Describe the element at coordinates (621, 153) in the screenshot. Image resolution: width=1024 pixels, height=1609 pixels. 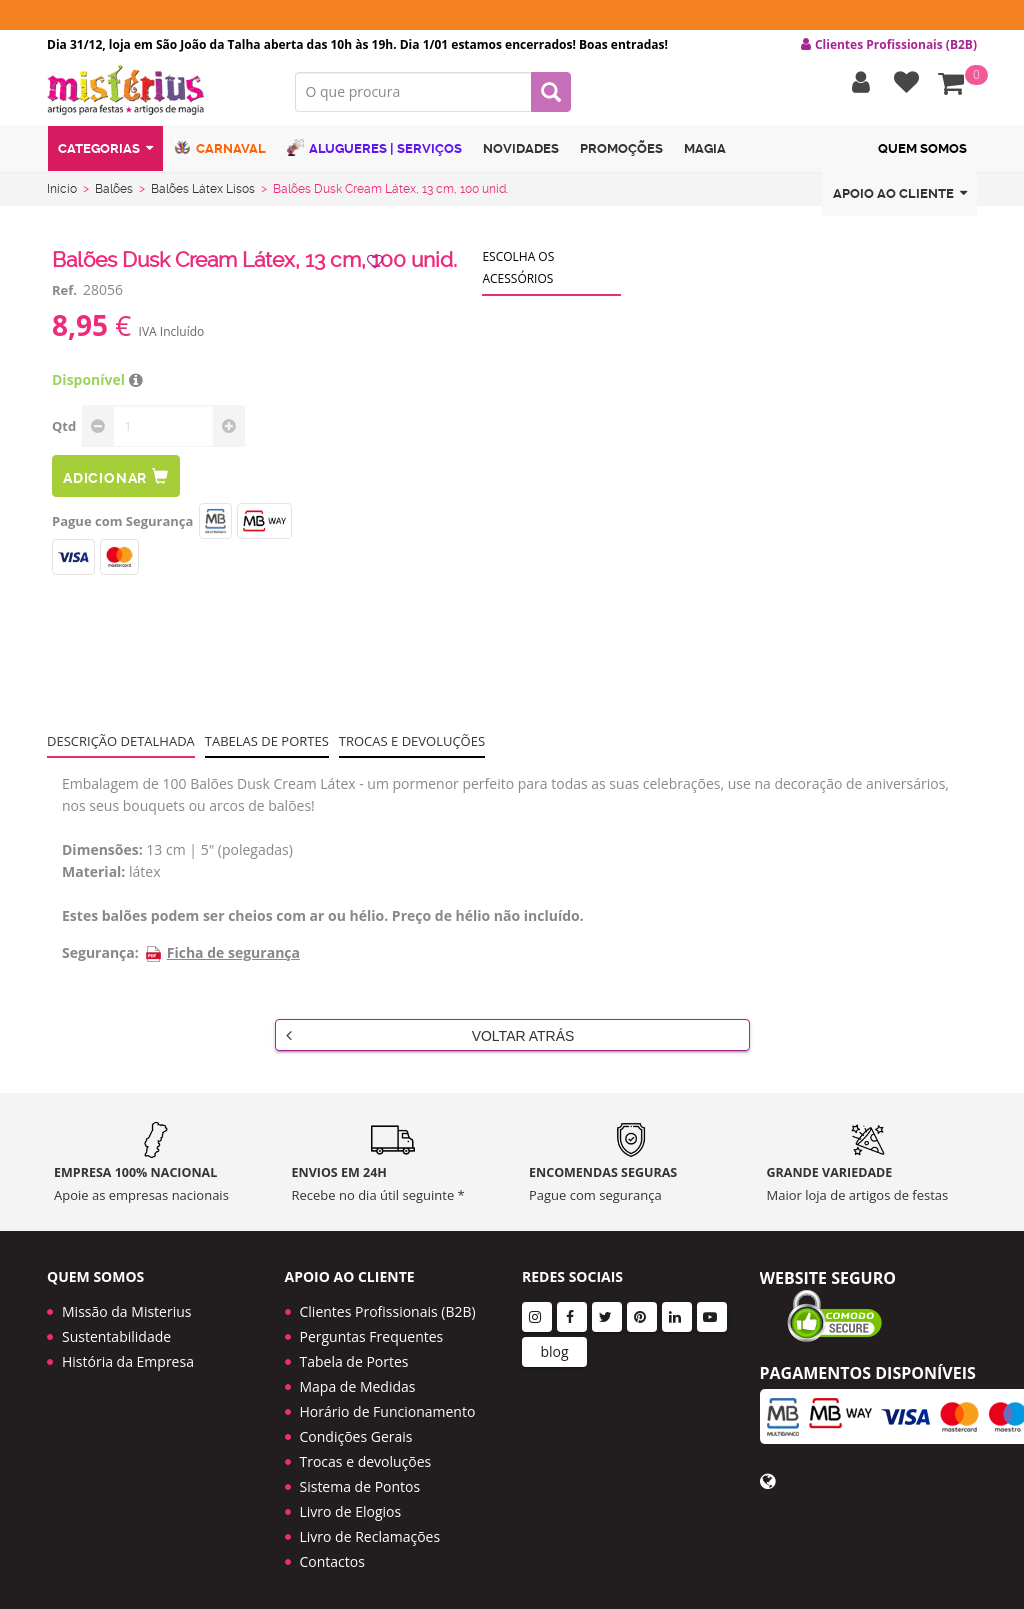
I see `Promoções` at that location.